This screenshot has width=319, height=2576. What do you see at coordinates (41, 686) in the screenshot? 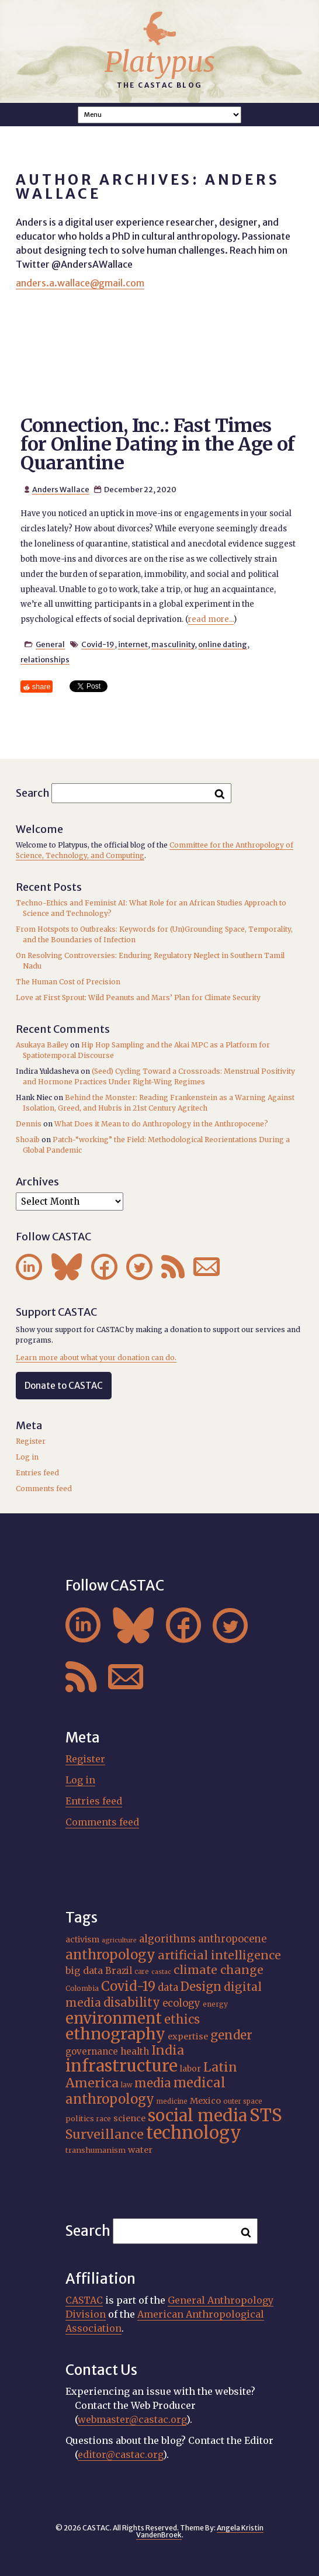
I see `share` at bounding box center [41, 686].